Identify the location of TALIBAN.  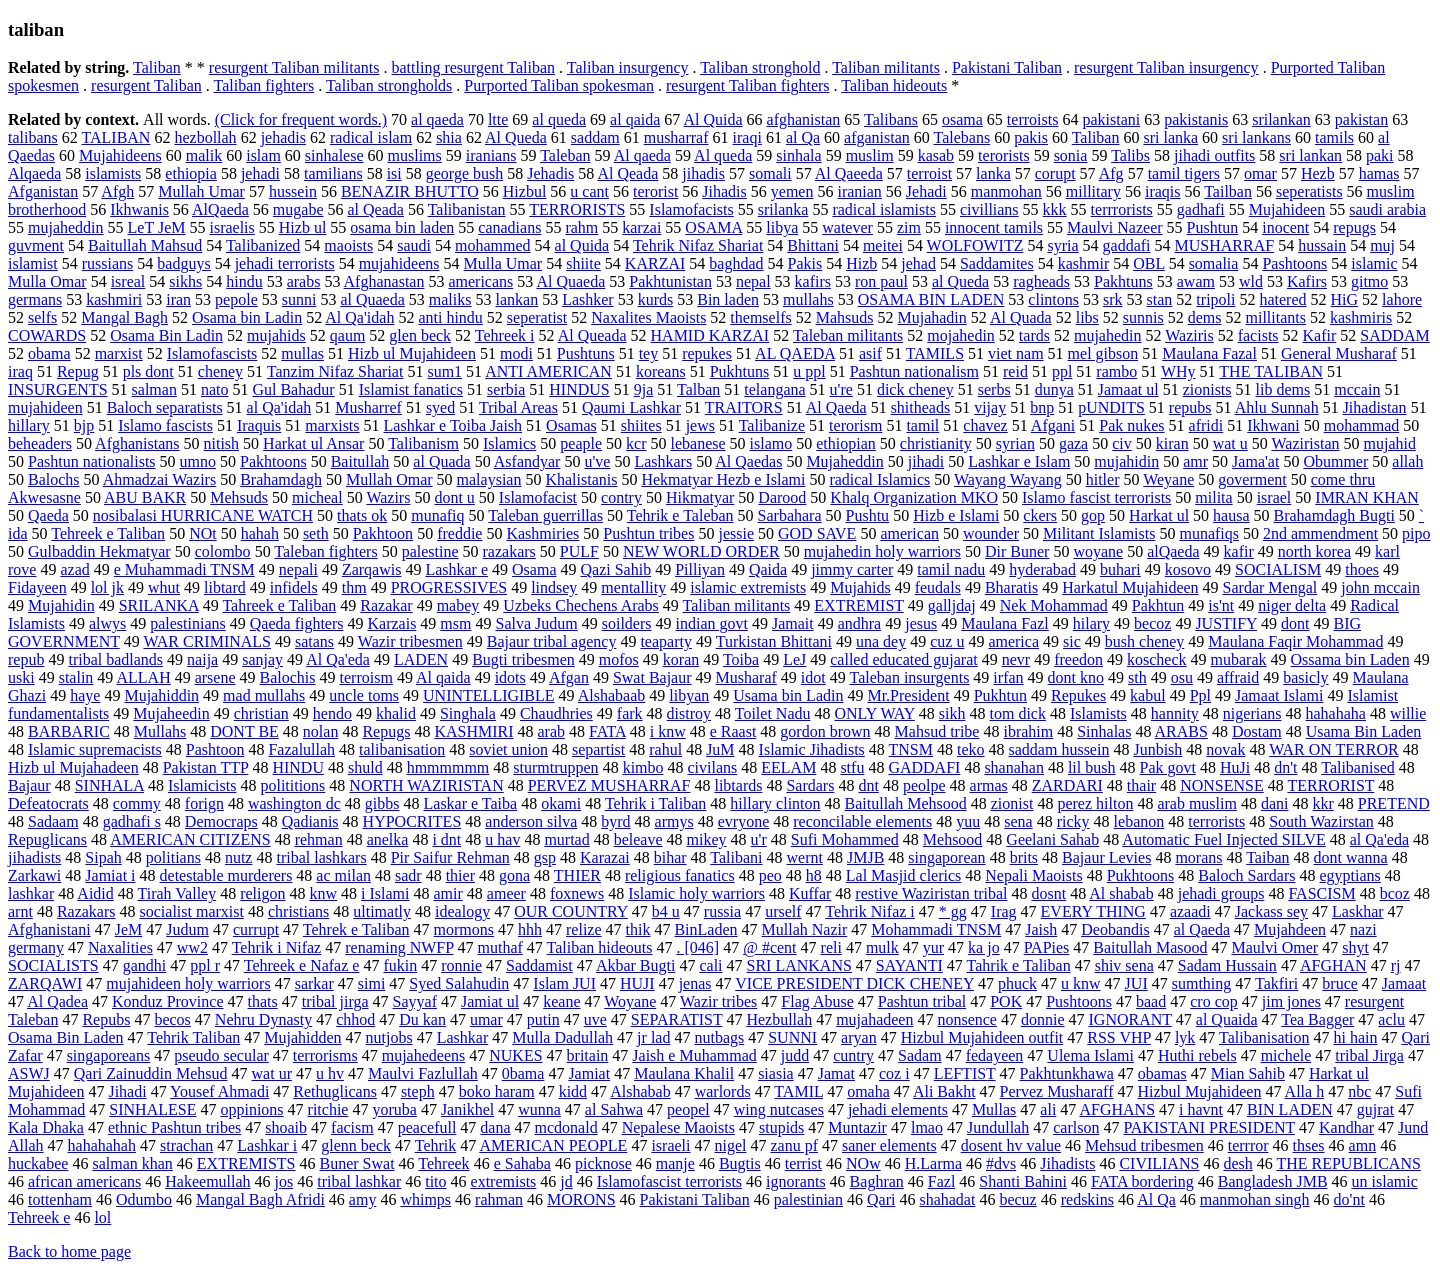
(115, 137).